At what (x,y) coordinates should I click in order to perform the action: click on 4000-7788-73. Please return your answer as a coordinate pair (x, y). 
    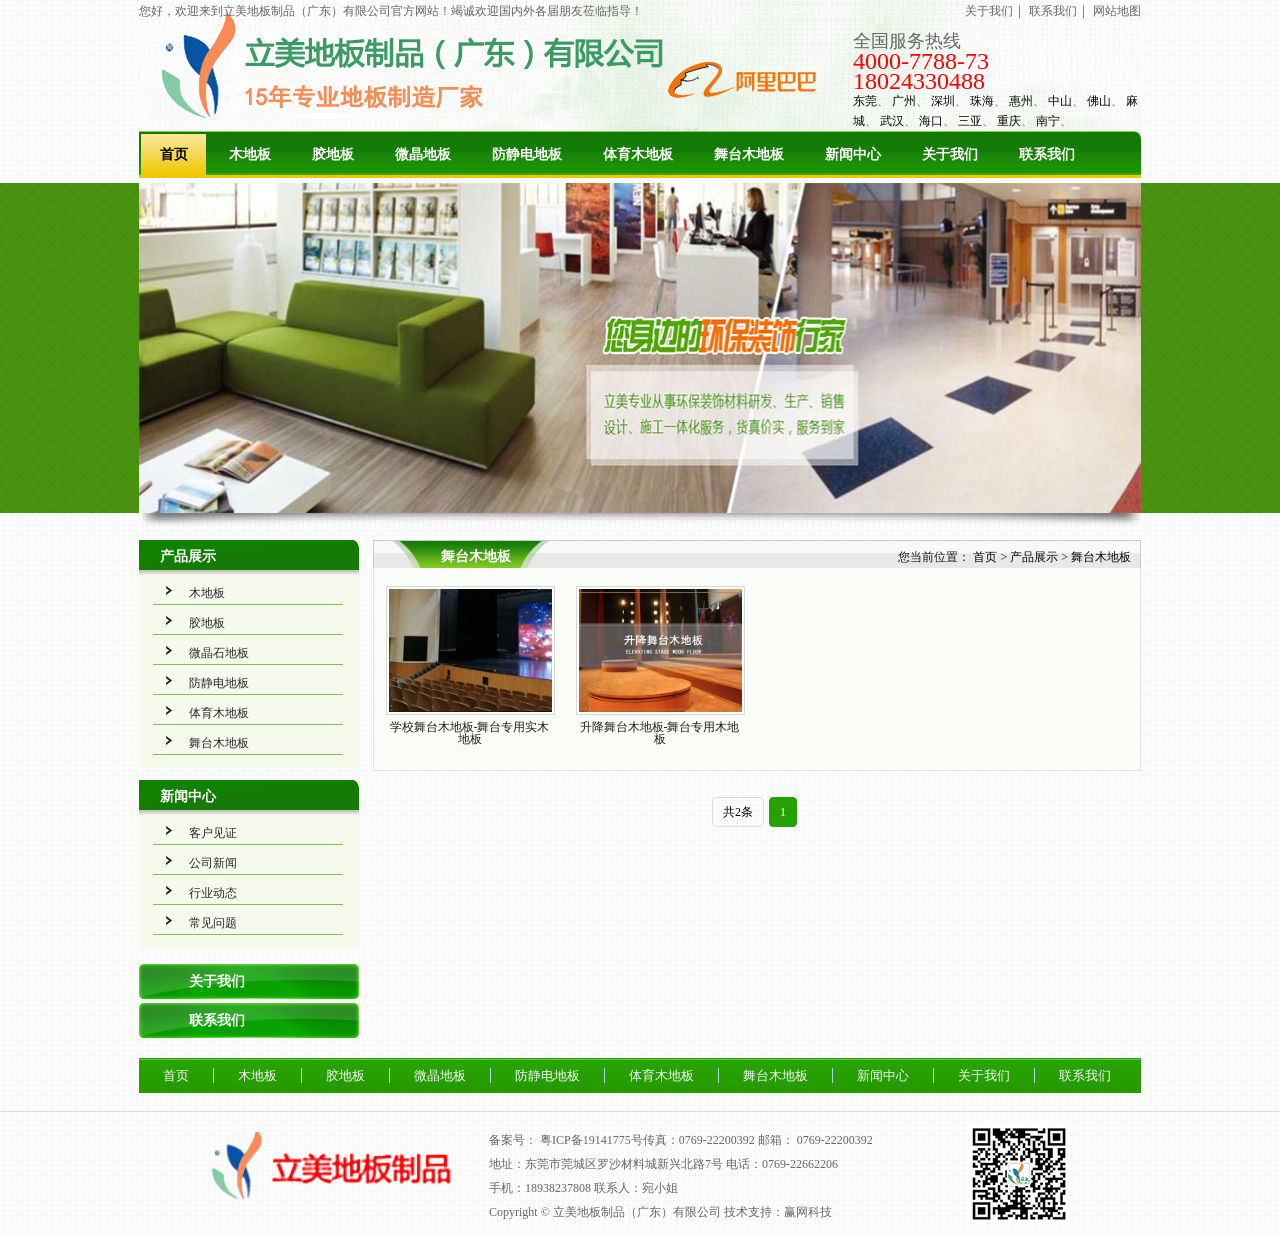
    Looking at the image, I should click on (921, 61).